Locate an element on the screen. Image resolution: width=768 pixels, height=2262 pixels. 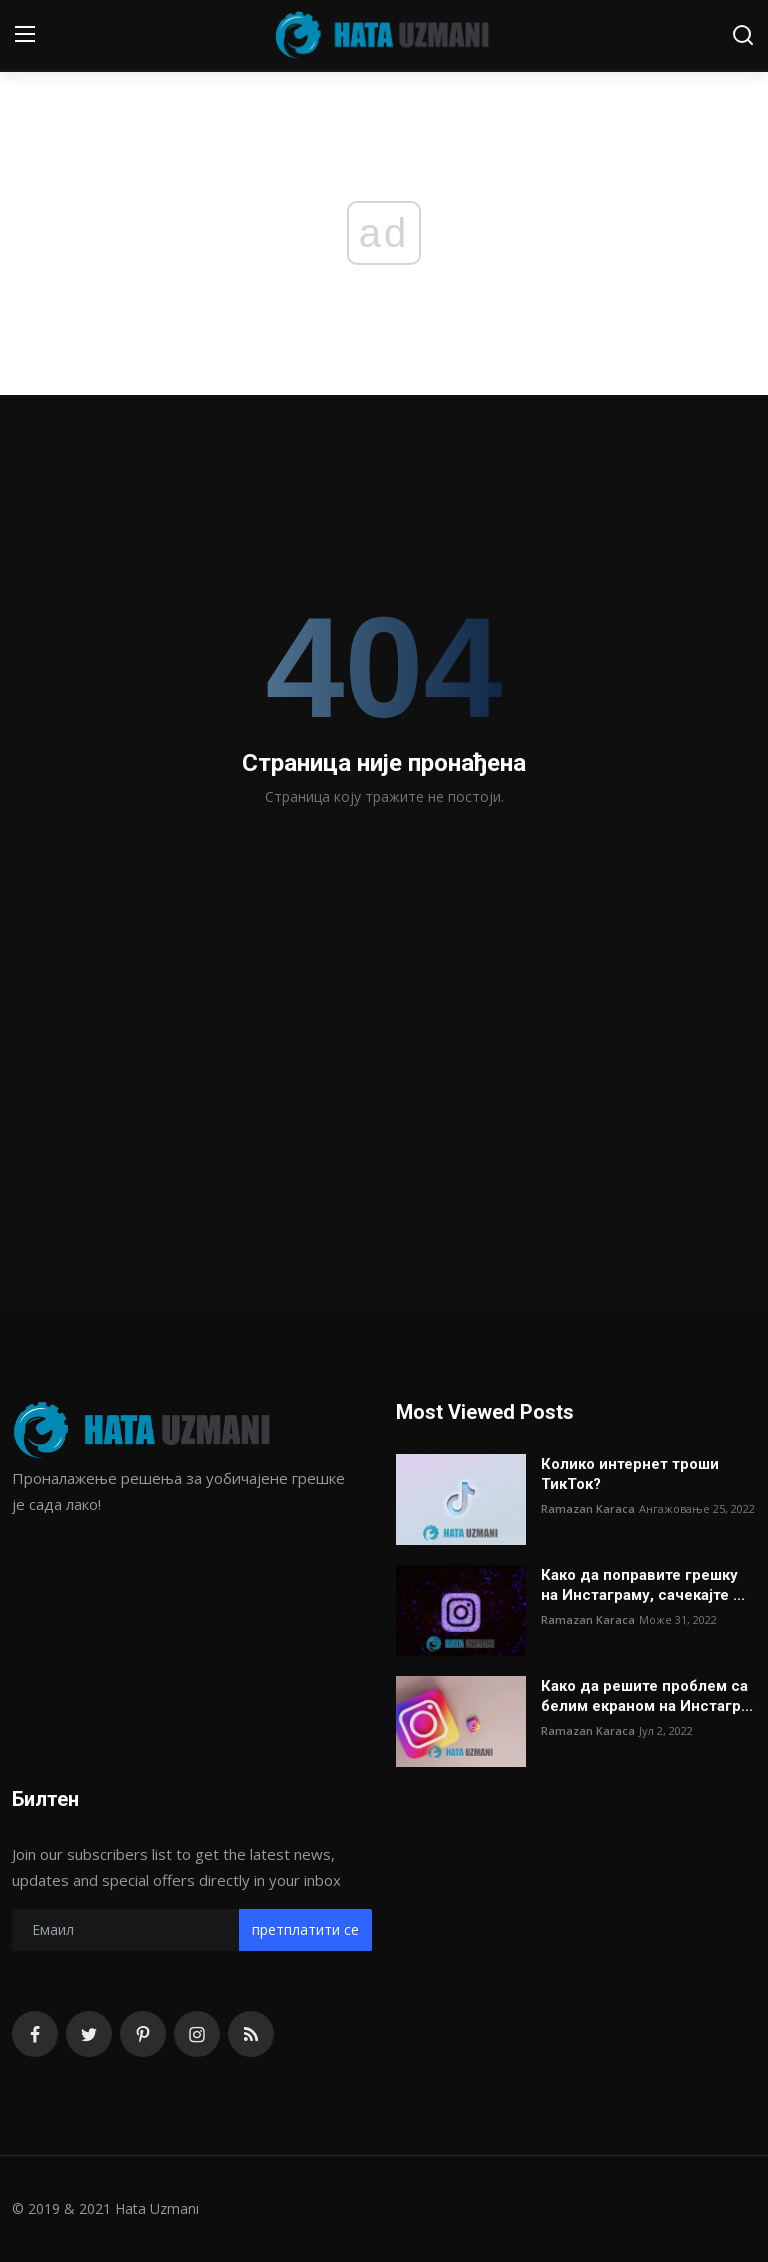
[search] is located at coordinates (743, 35).